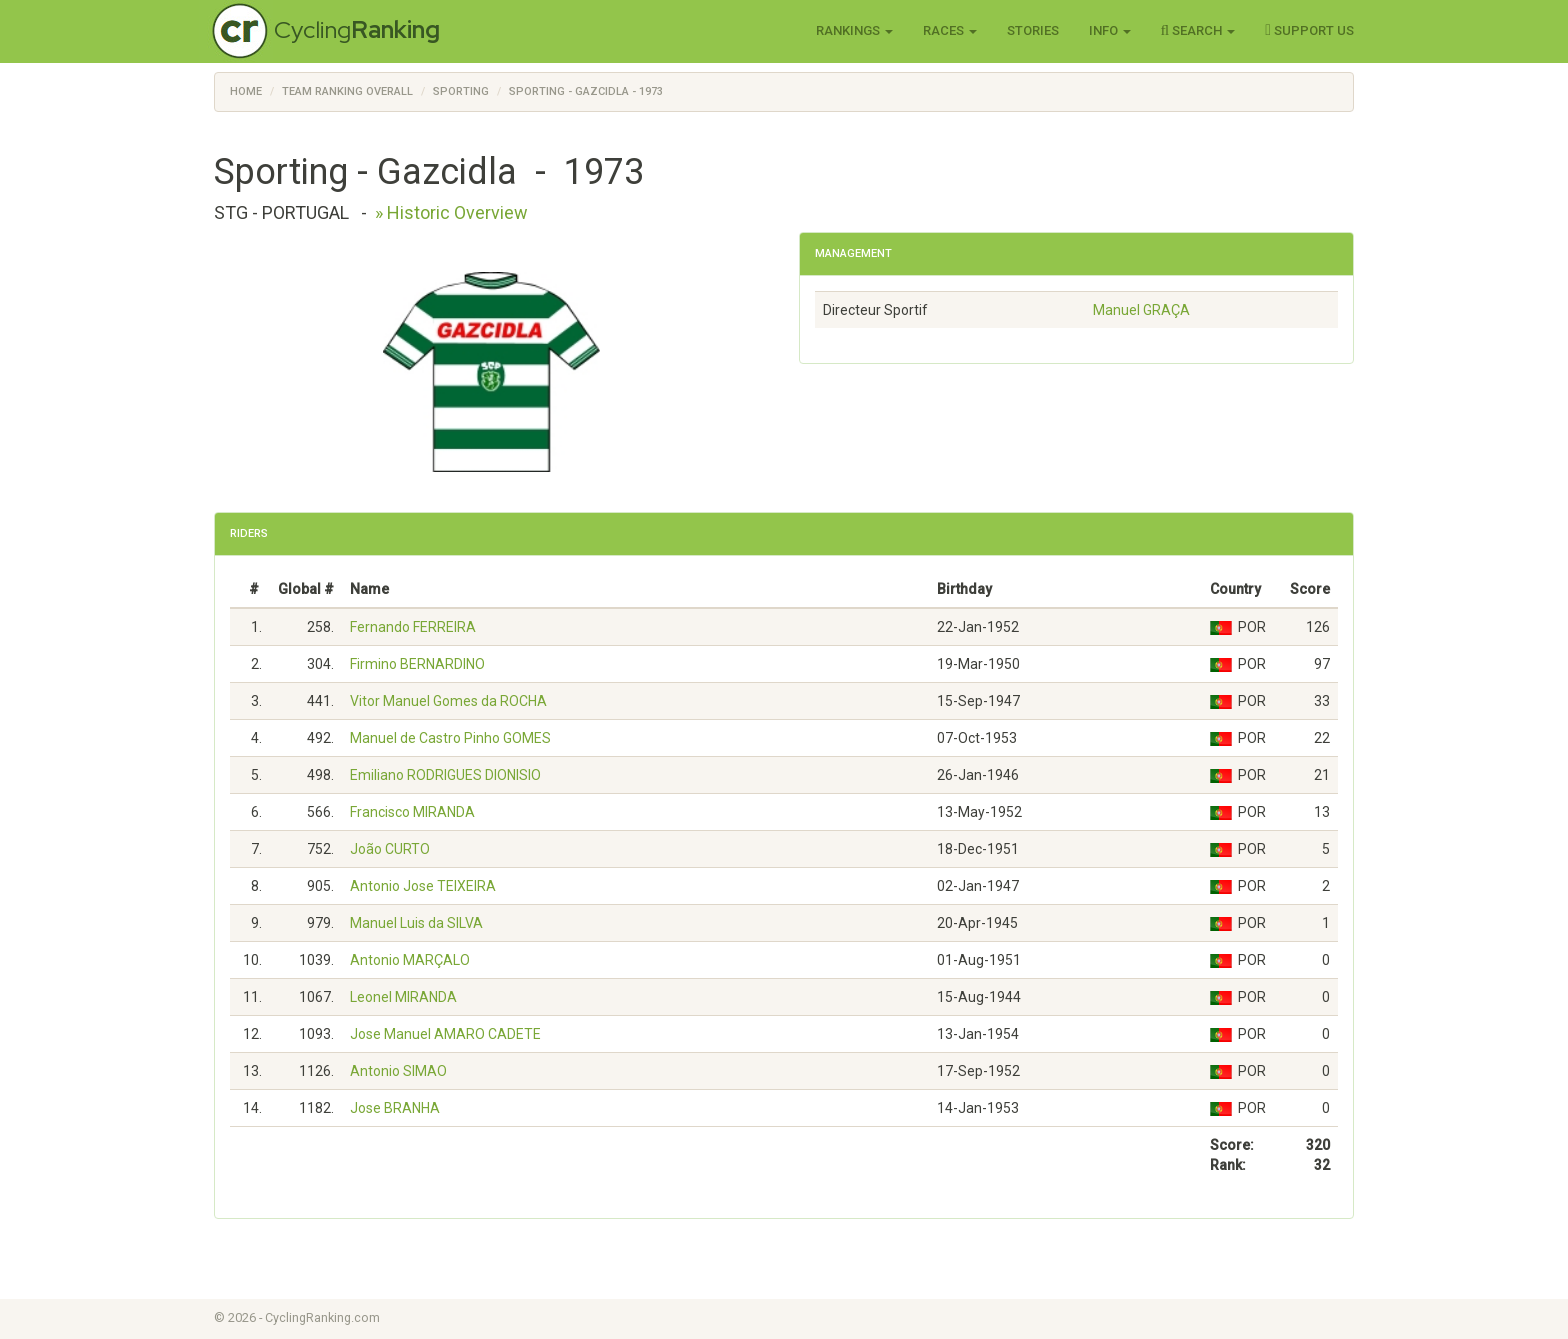  Describe the element at coordinates (445, 1034) in the screenshot. I see `Jose Manuel AMARO CADETE` at that location.